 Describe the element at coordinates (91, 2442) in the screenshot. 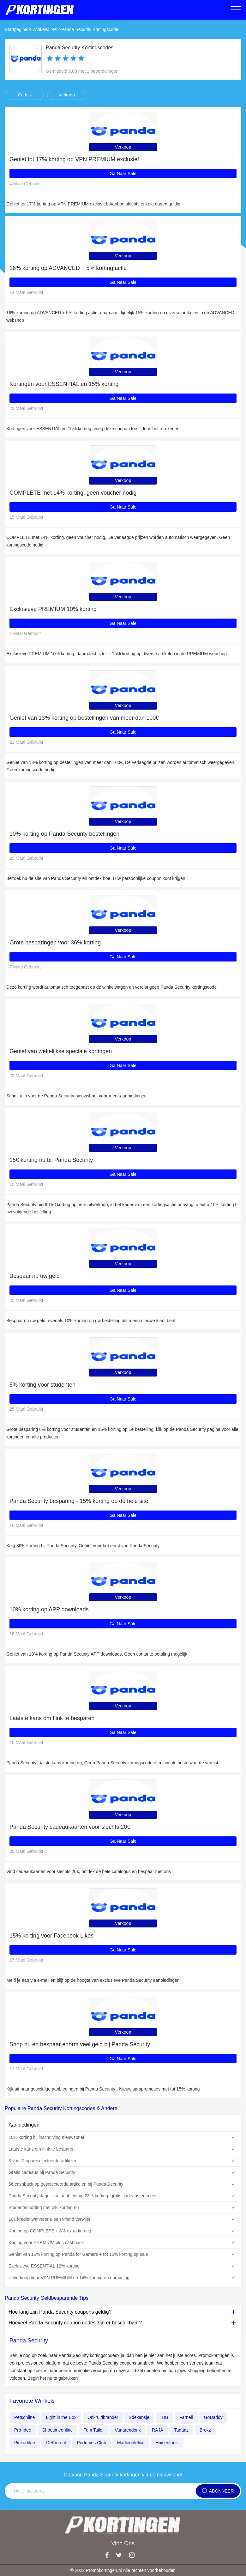

I see `Perfumes Club` at that location.